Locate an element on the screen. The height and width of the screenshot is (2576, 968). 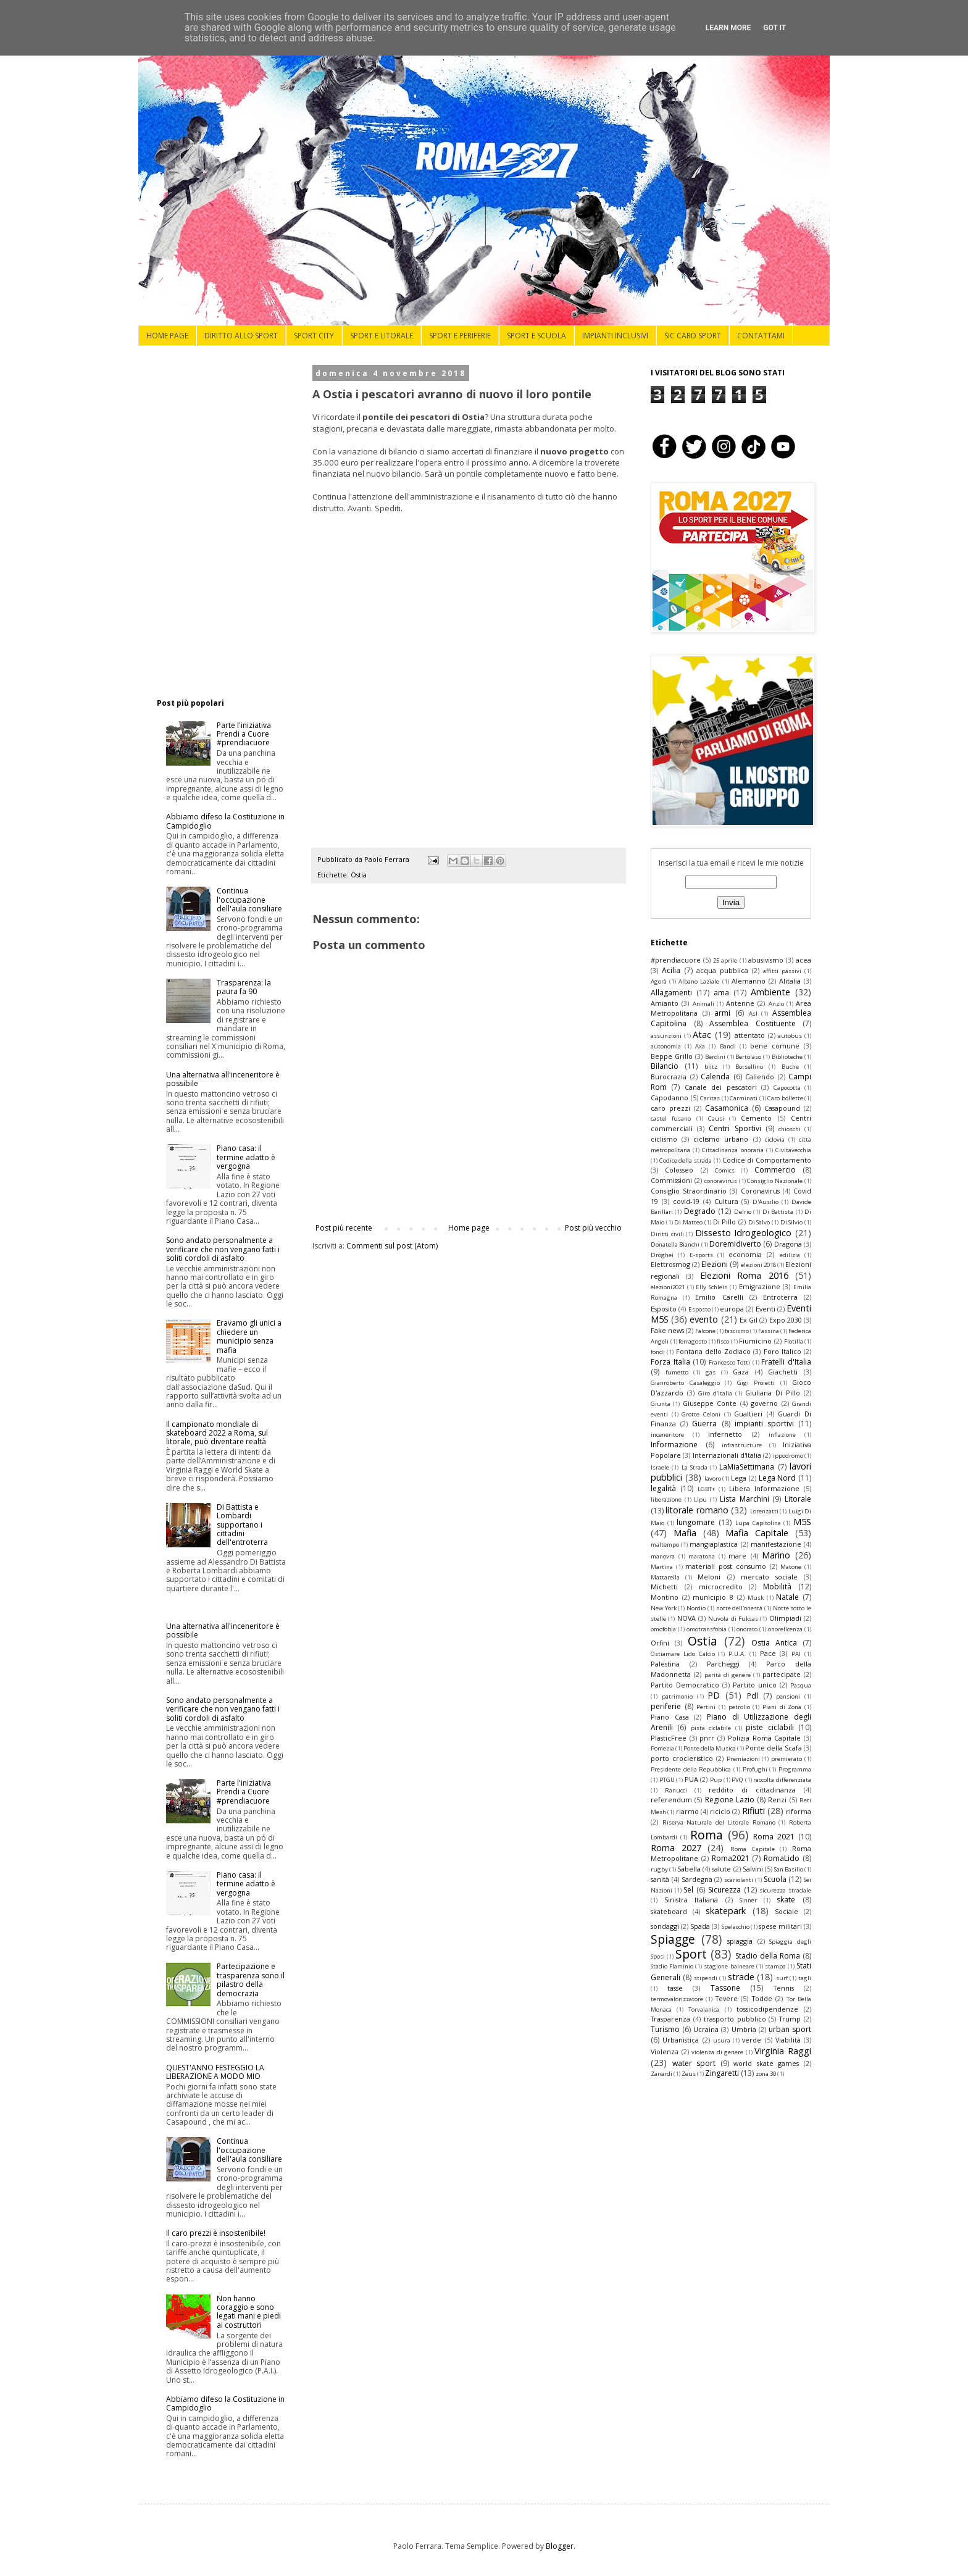
riciclo is located at coordinates (720, 1811).